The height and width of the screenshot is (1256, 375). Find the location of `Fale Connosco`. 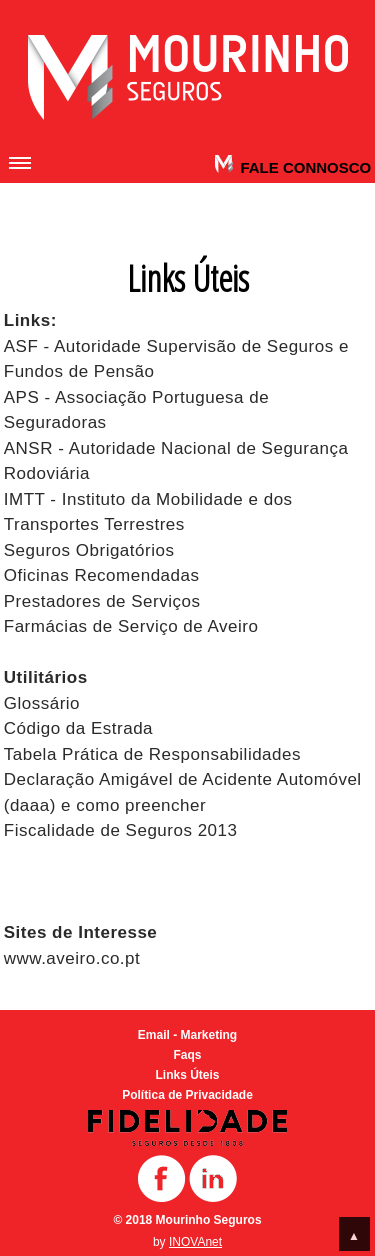

Fale Connosco is located at coordinates (303, 167).